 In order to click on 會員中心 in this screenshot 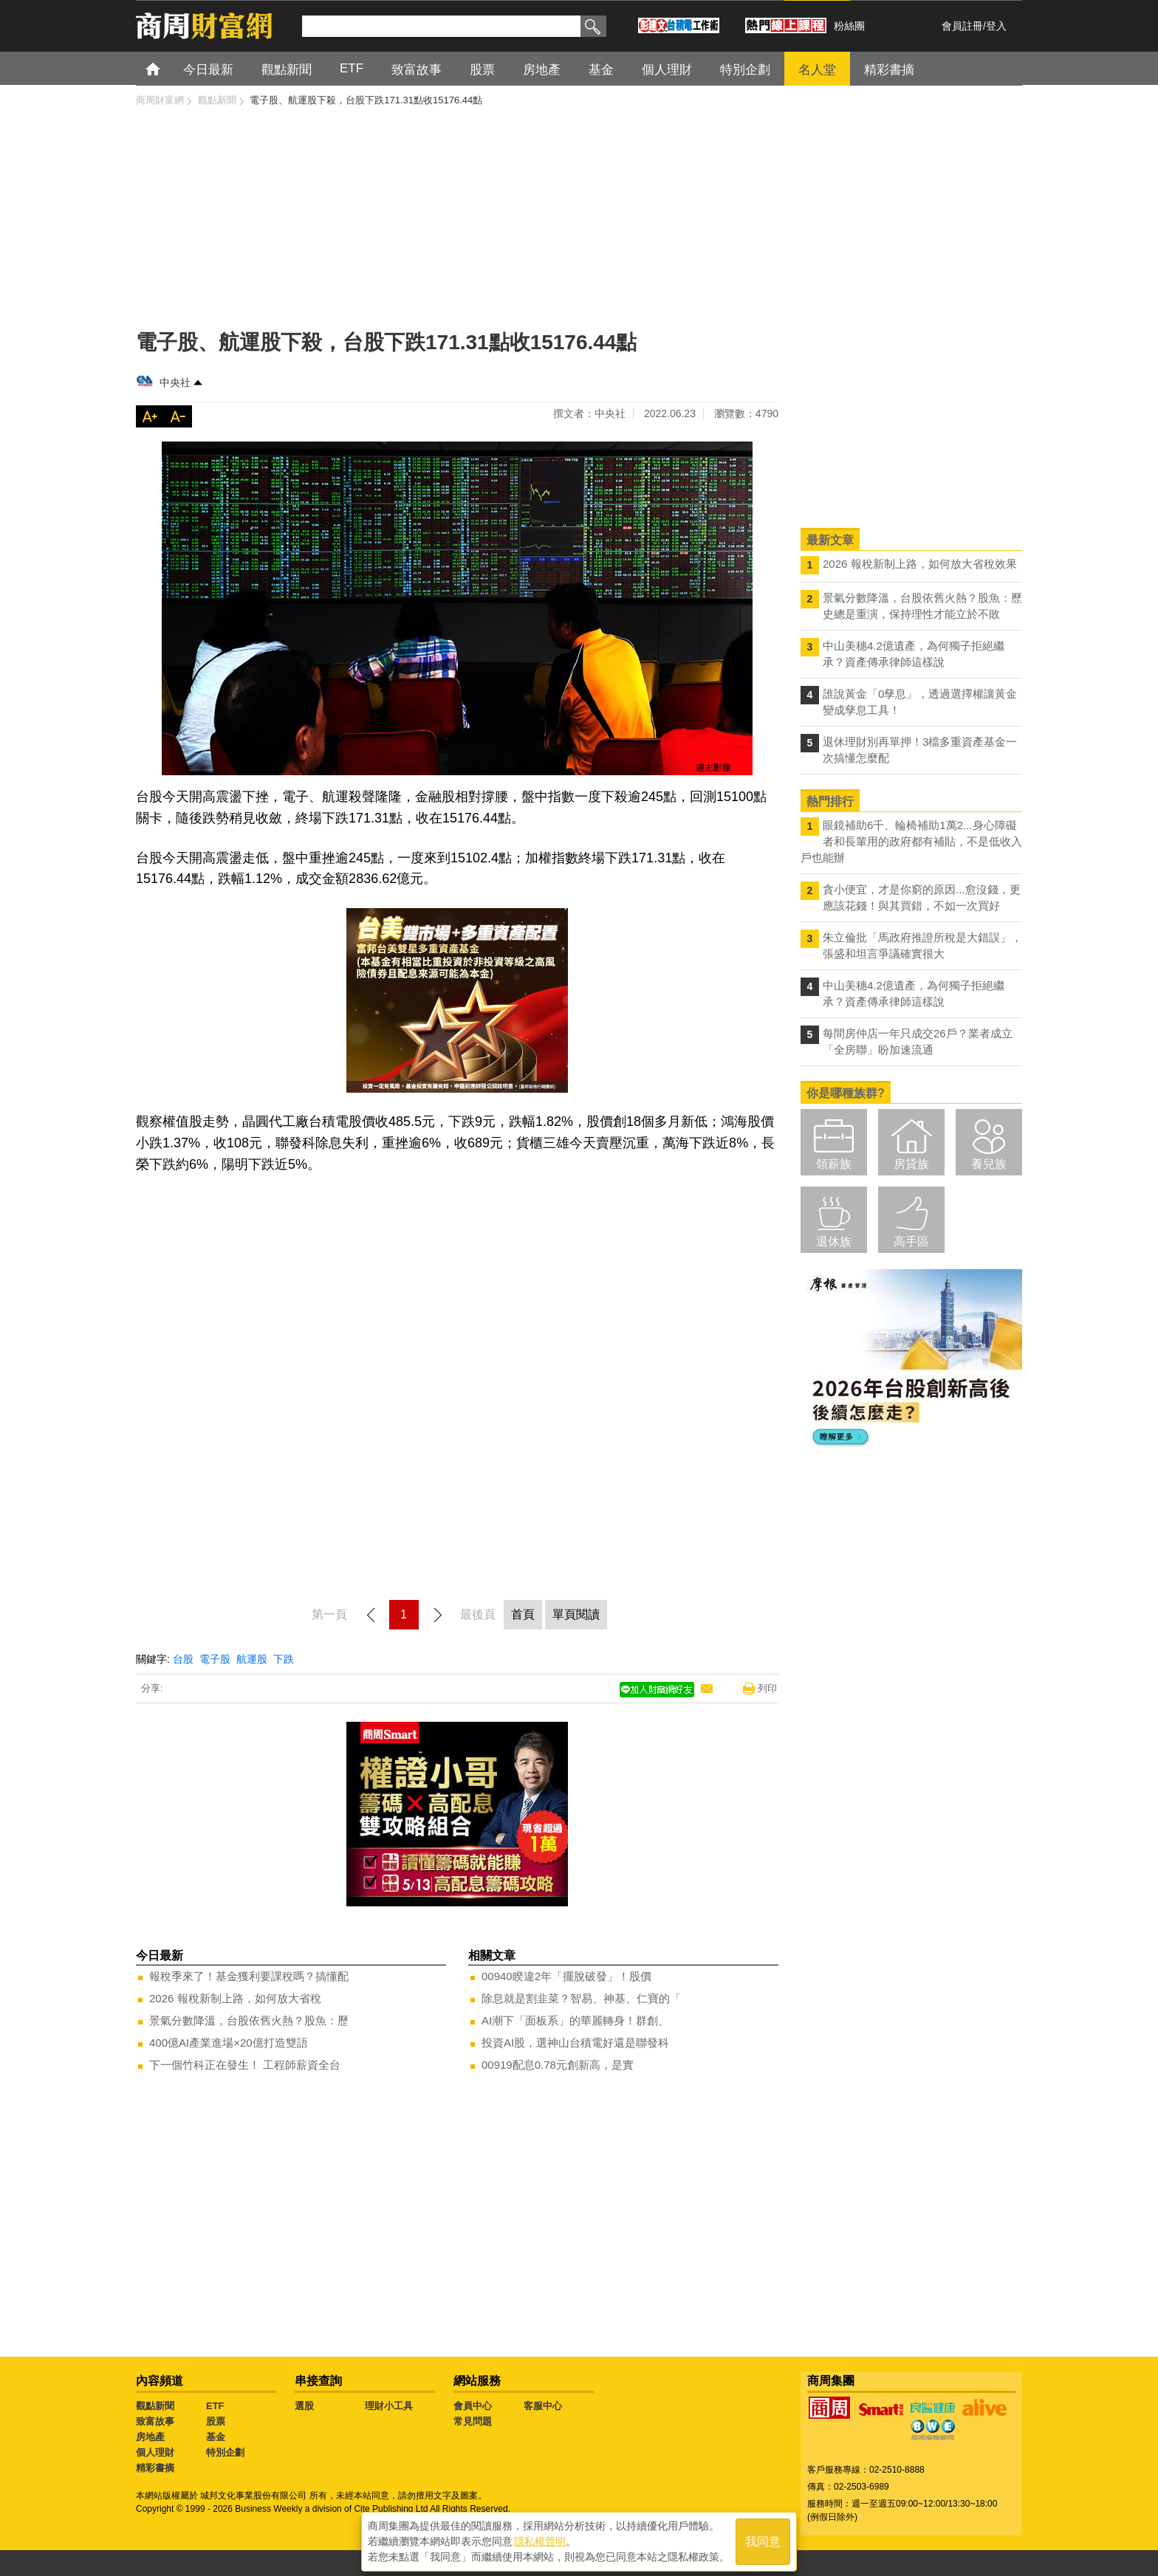, I will do `click(472, 2405)`.